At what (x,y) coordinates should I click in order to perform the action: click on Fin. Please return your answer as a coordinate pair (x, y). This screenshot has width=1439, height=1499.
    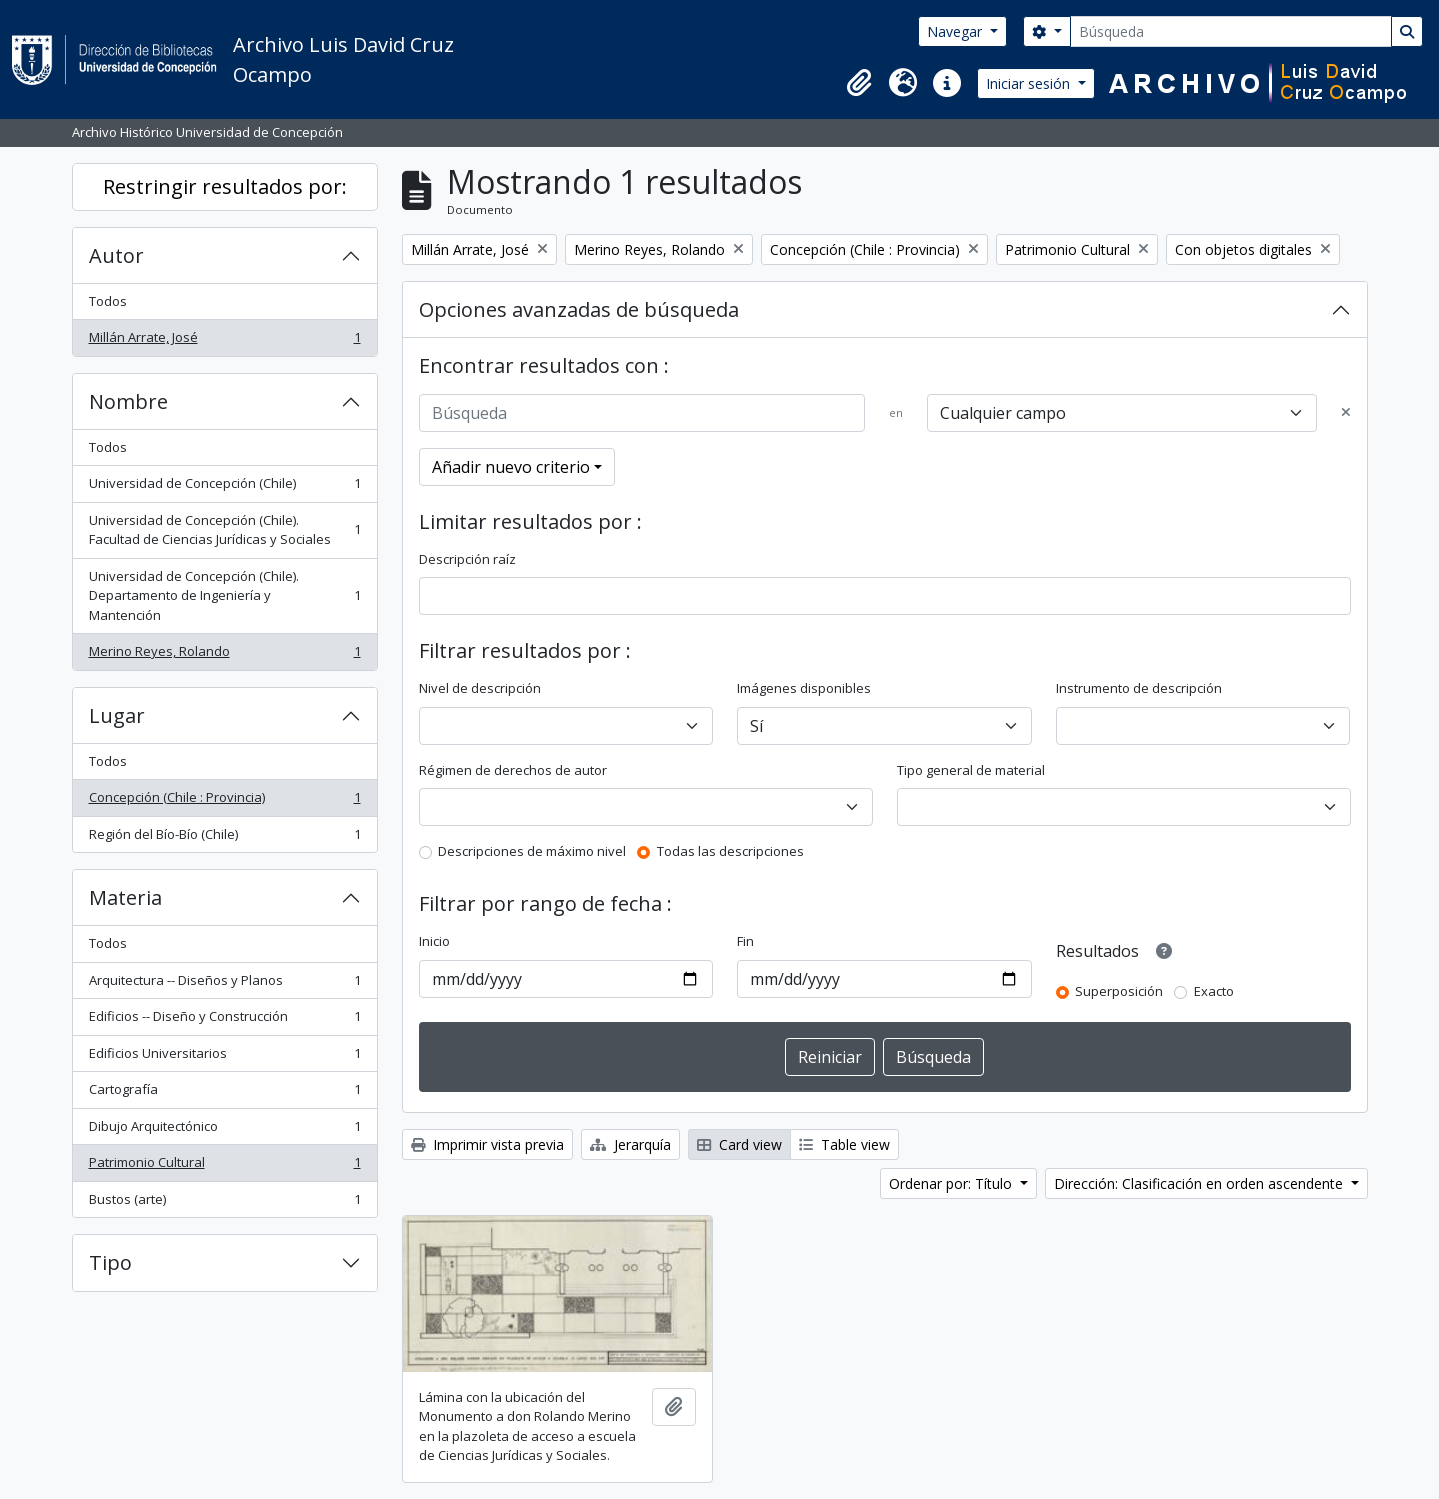
    Looking at the image, I should click on (745, 941).